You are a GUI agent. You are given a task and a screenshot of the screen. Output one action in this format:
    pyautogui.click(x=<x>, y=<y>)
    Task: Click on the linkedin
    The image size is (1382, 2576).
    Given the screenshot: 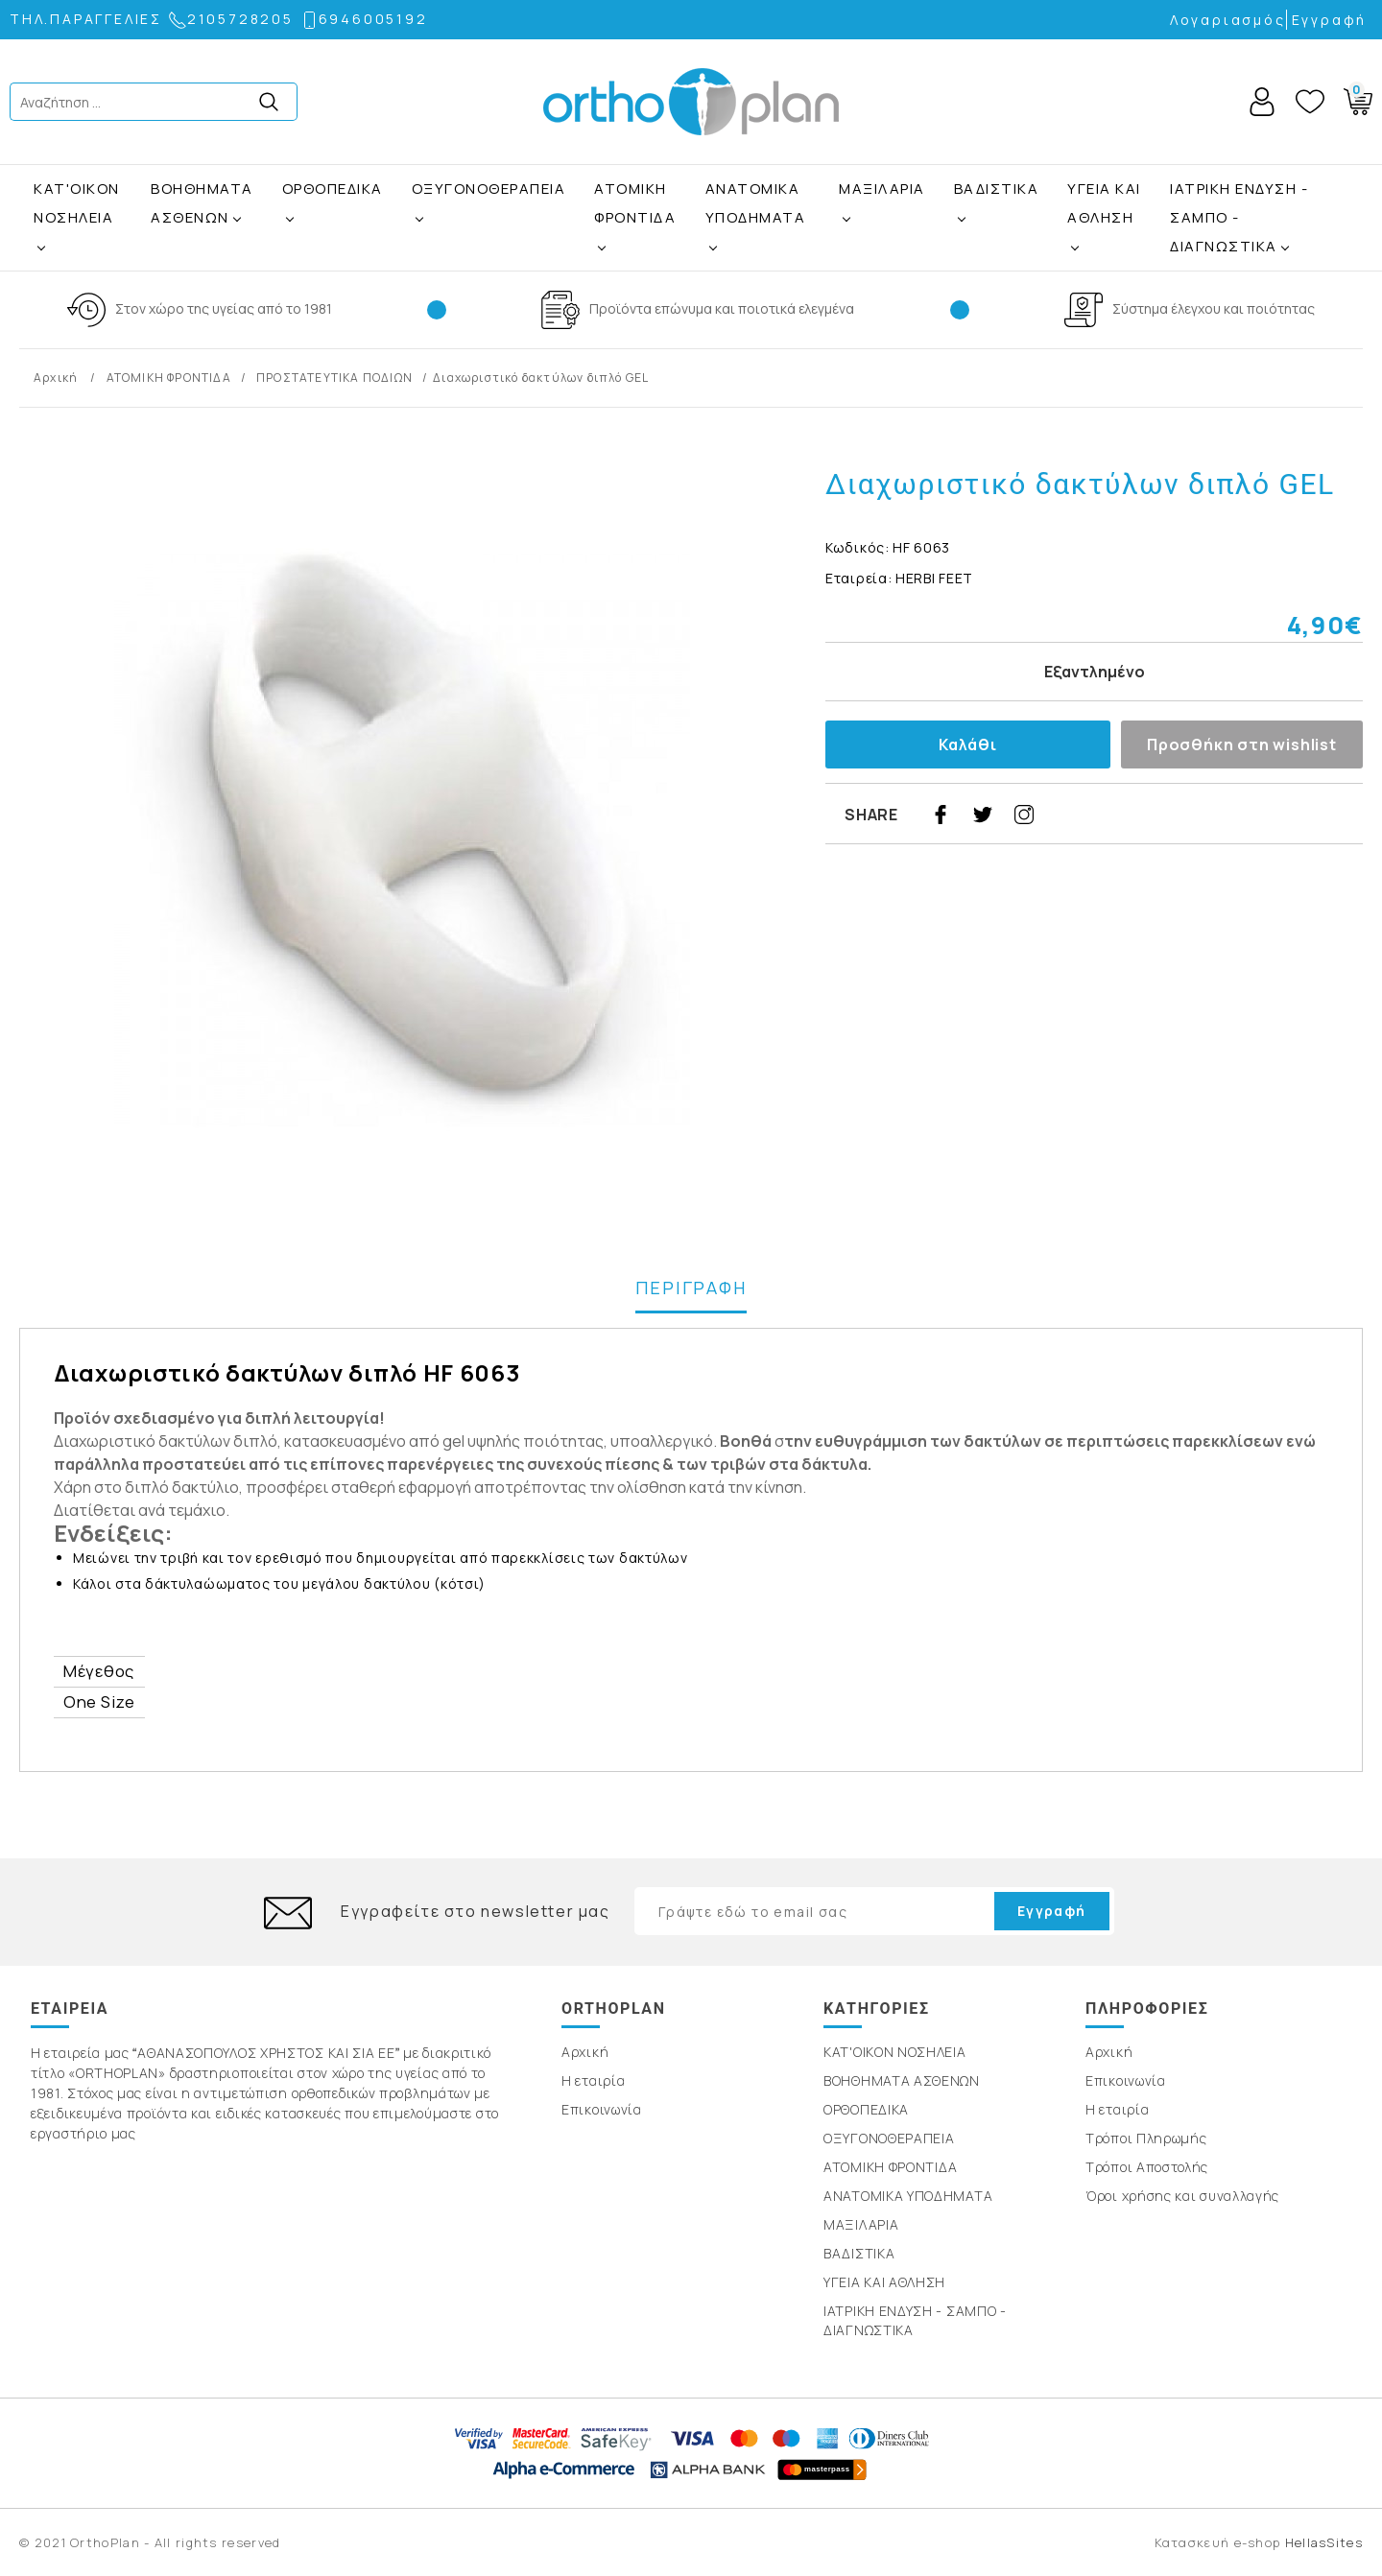 What is the action you would take?
    pyautogui.click(x=1150, y=814)
    